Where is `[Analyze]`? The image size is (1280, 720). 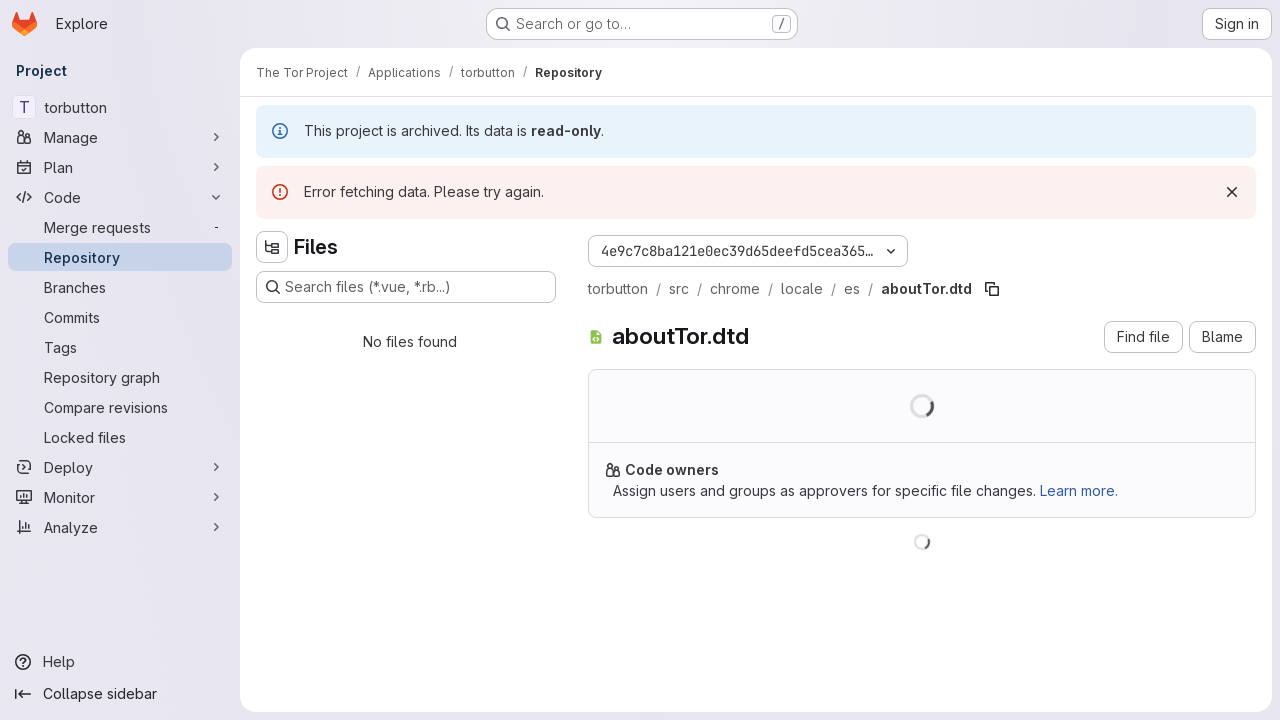
[Analyze] is located at coordinates (120, 527).